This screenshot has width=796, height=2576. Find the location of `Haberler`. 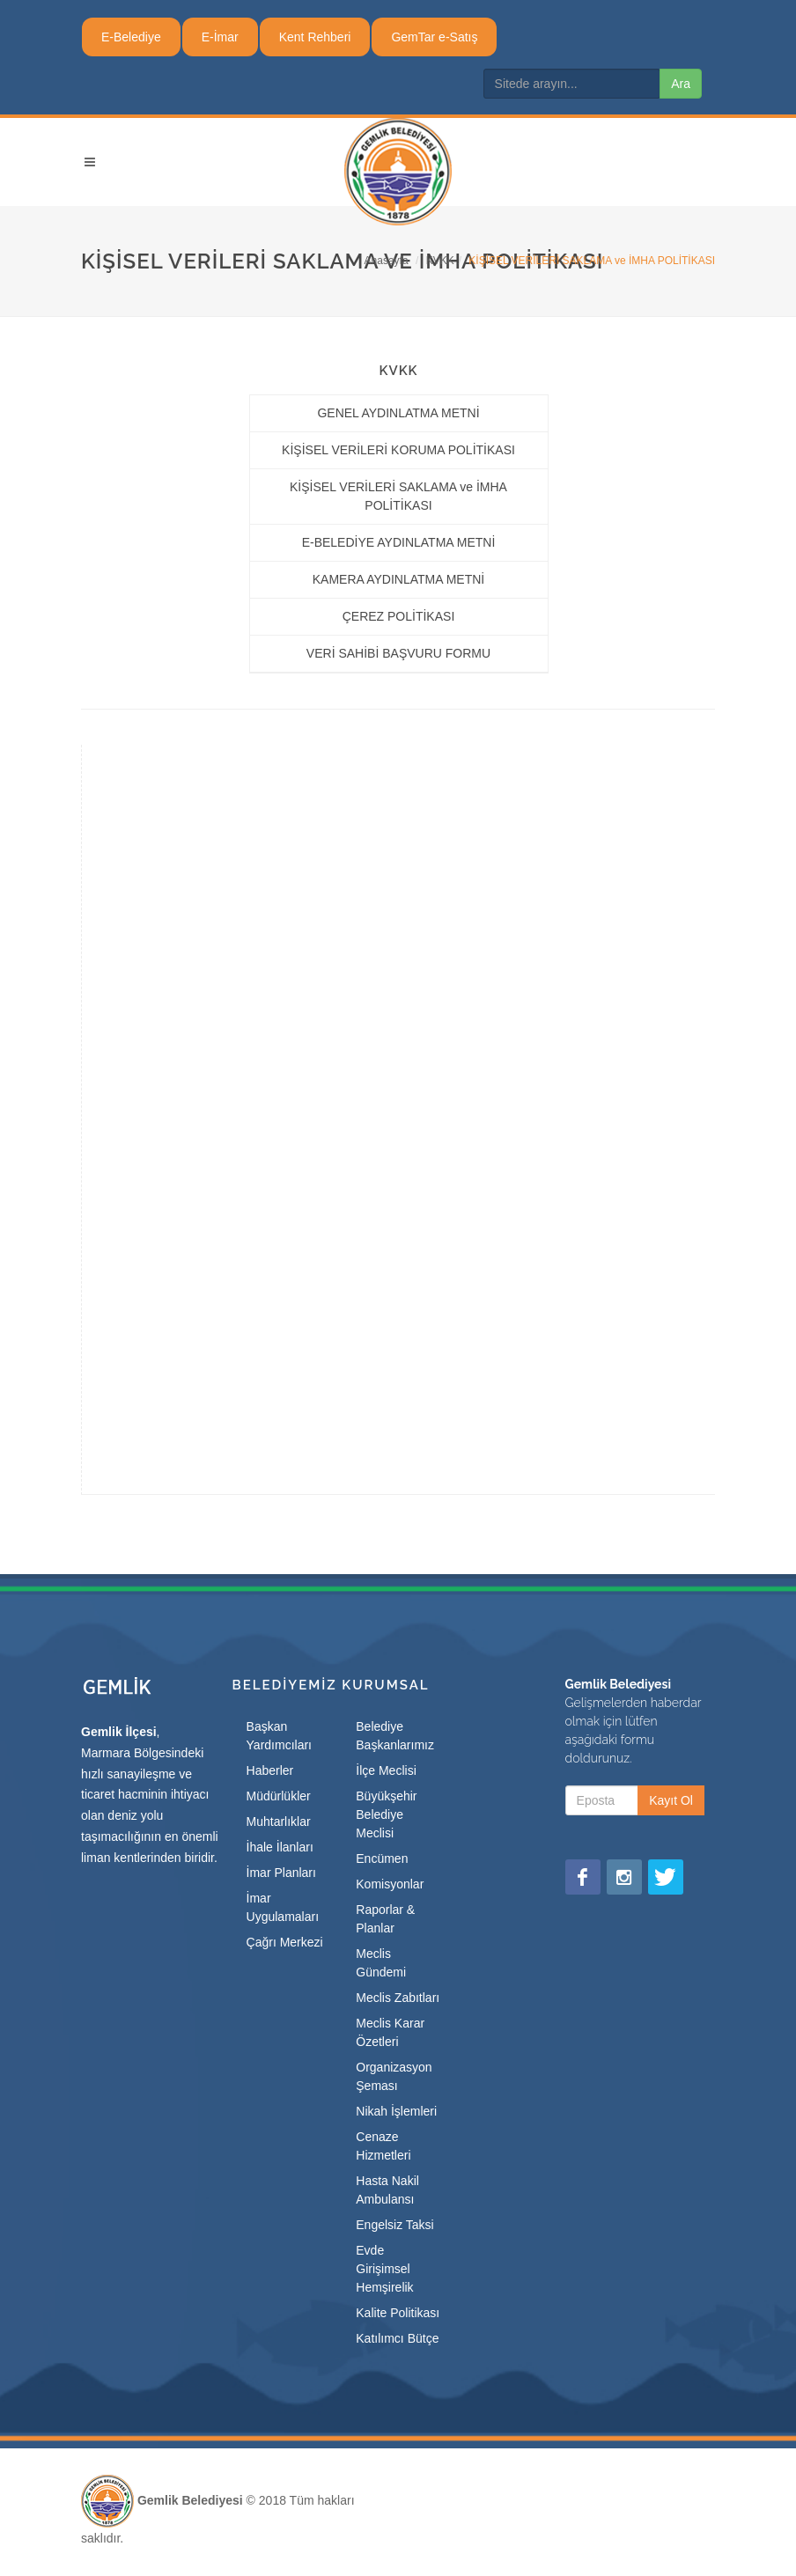

Haberler is located at coordinates (270, 1770).